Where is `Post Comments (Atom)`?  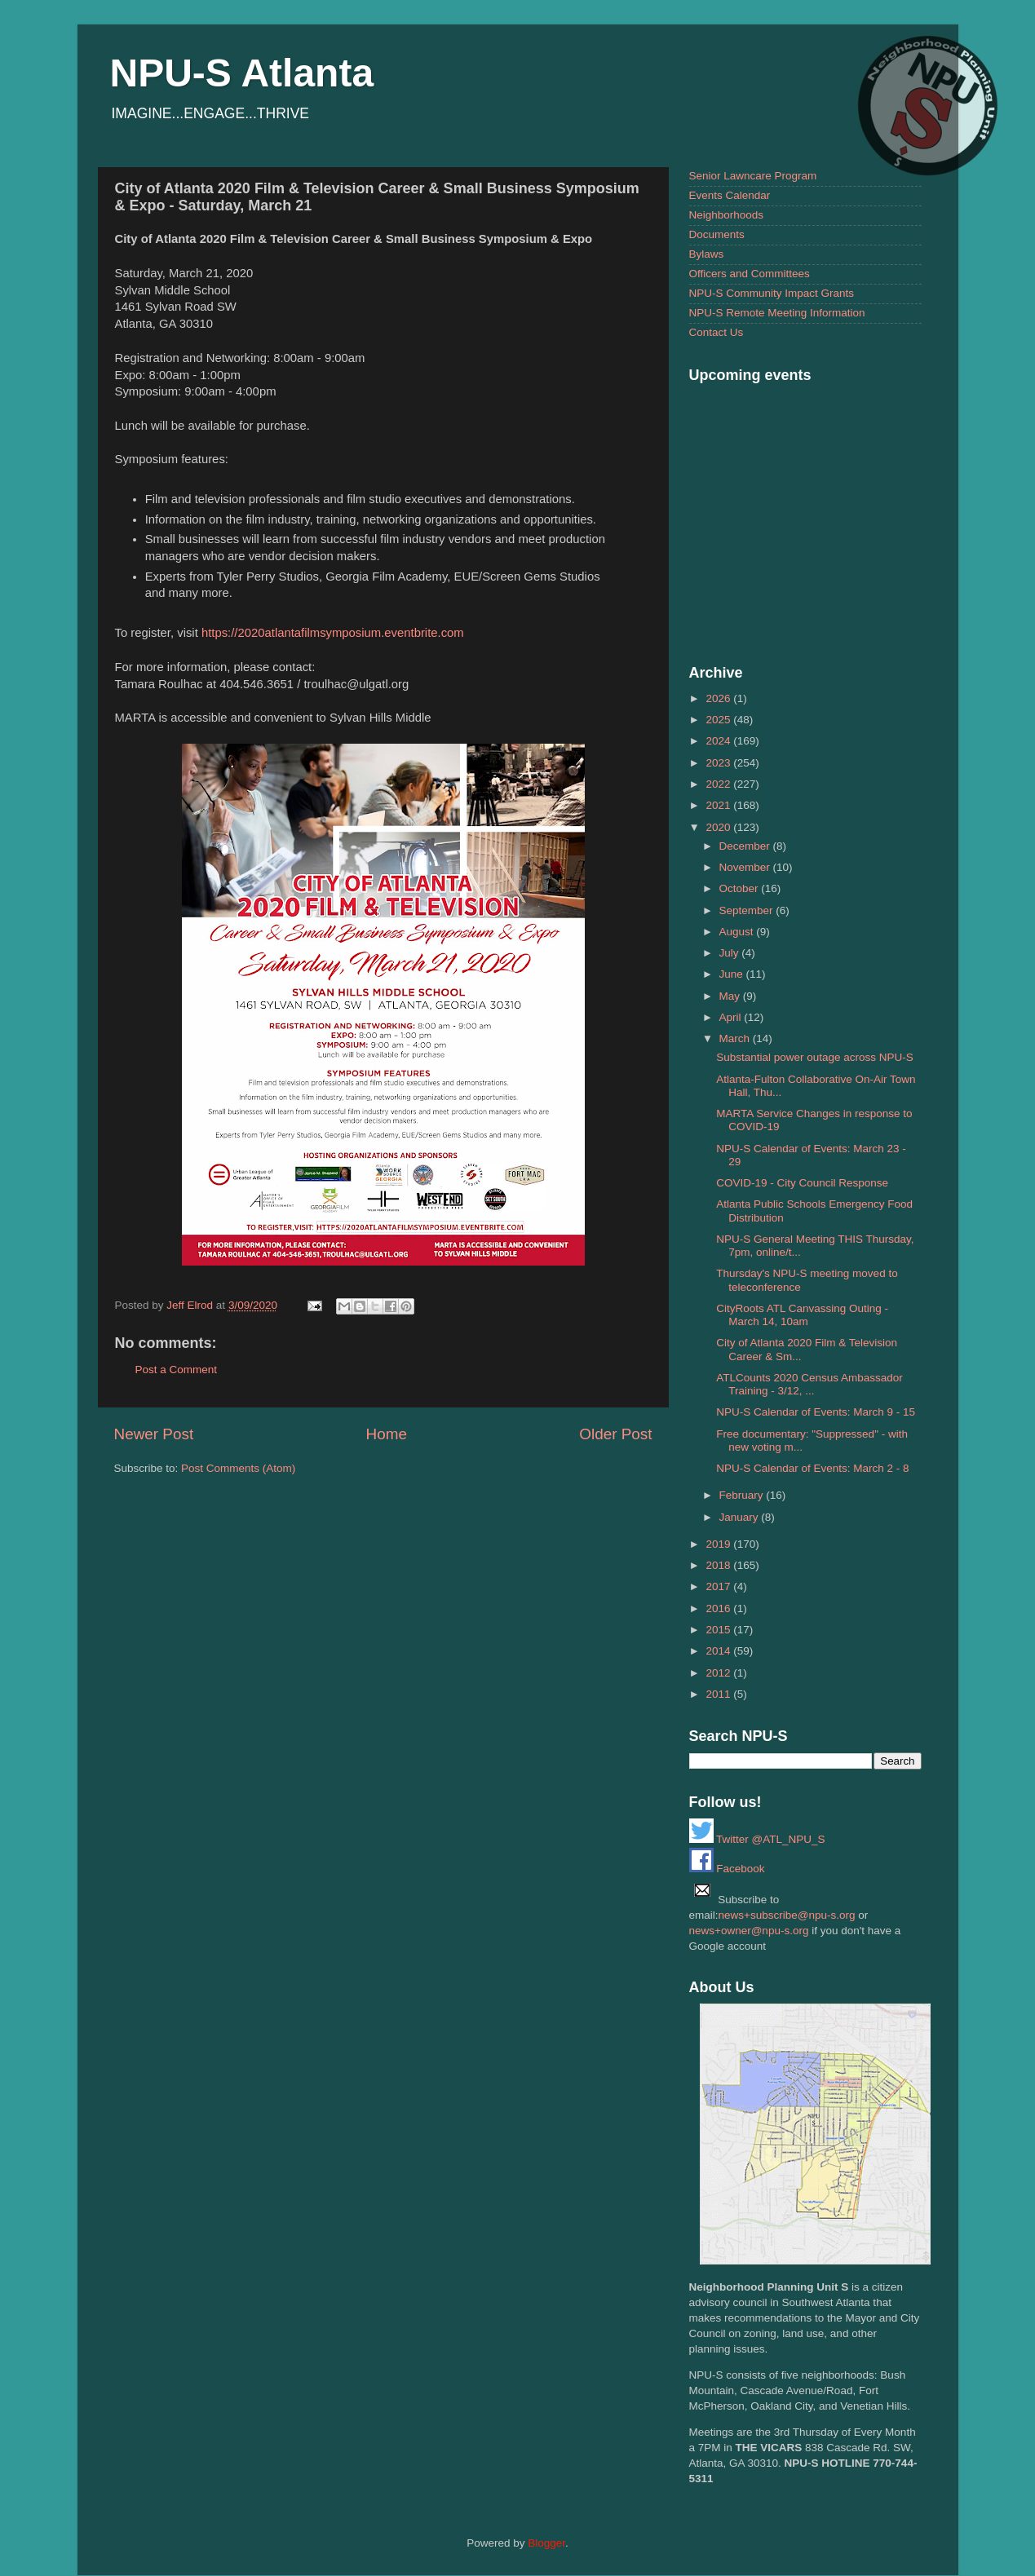
Post Comments (Atom) is located at coordinates (238, 1468).